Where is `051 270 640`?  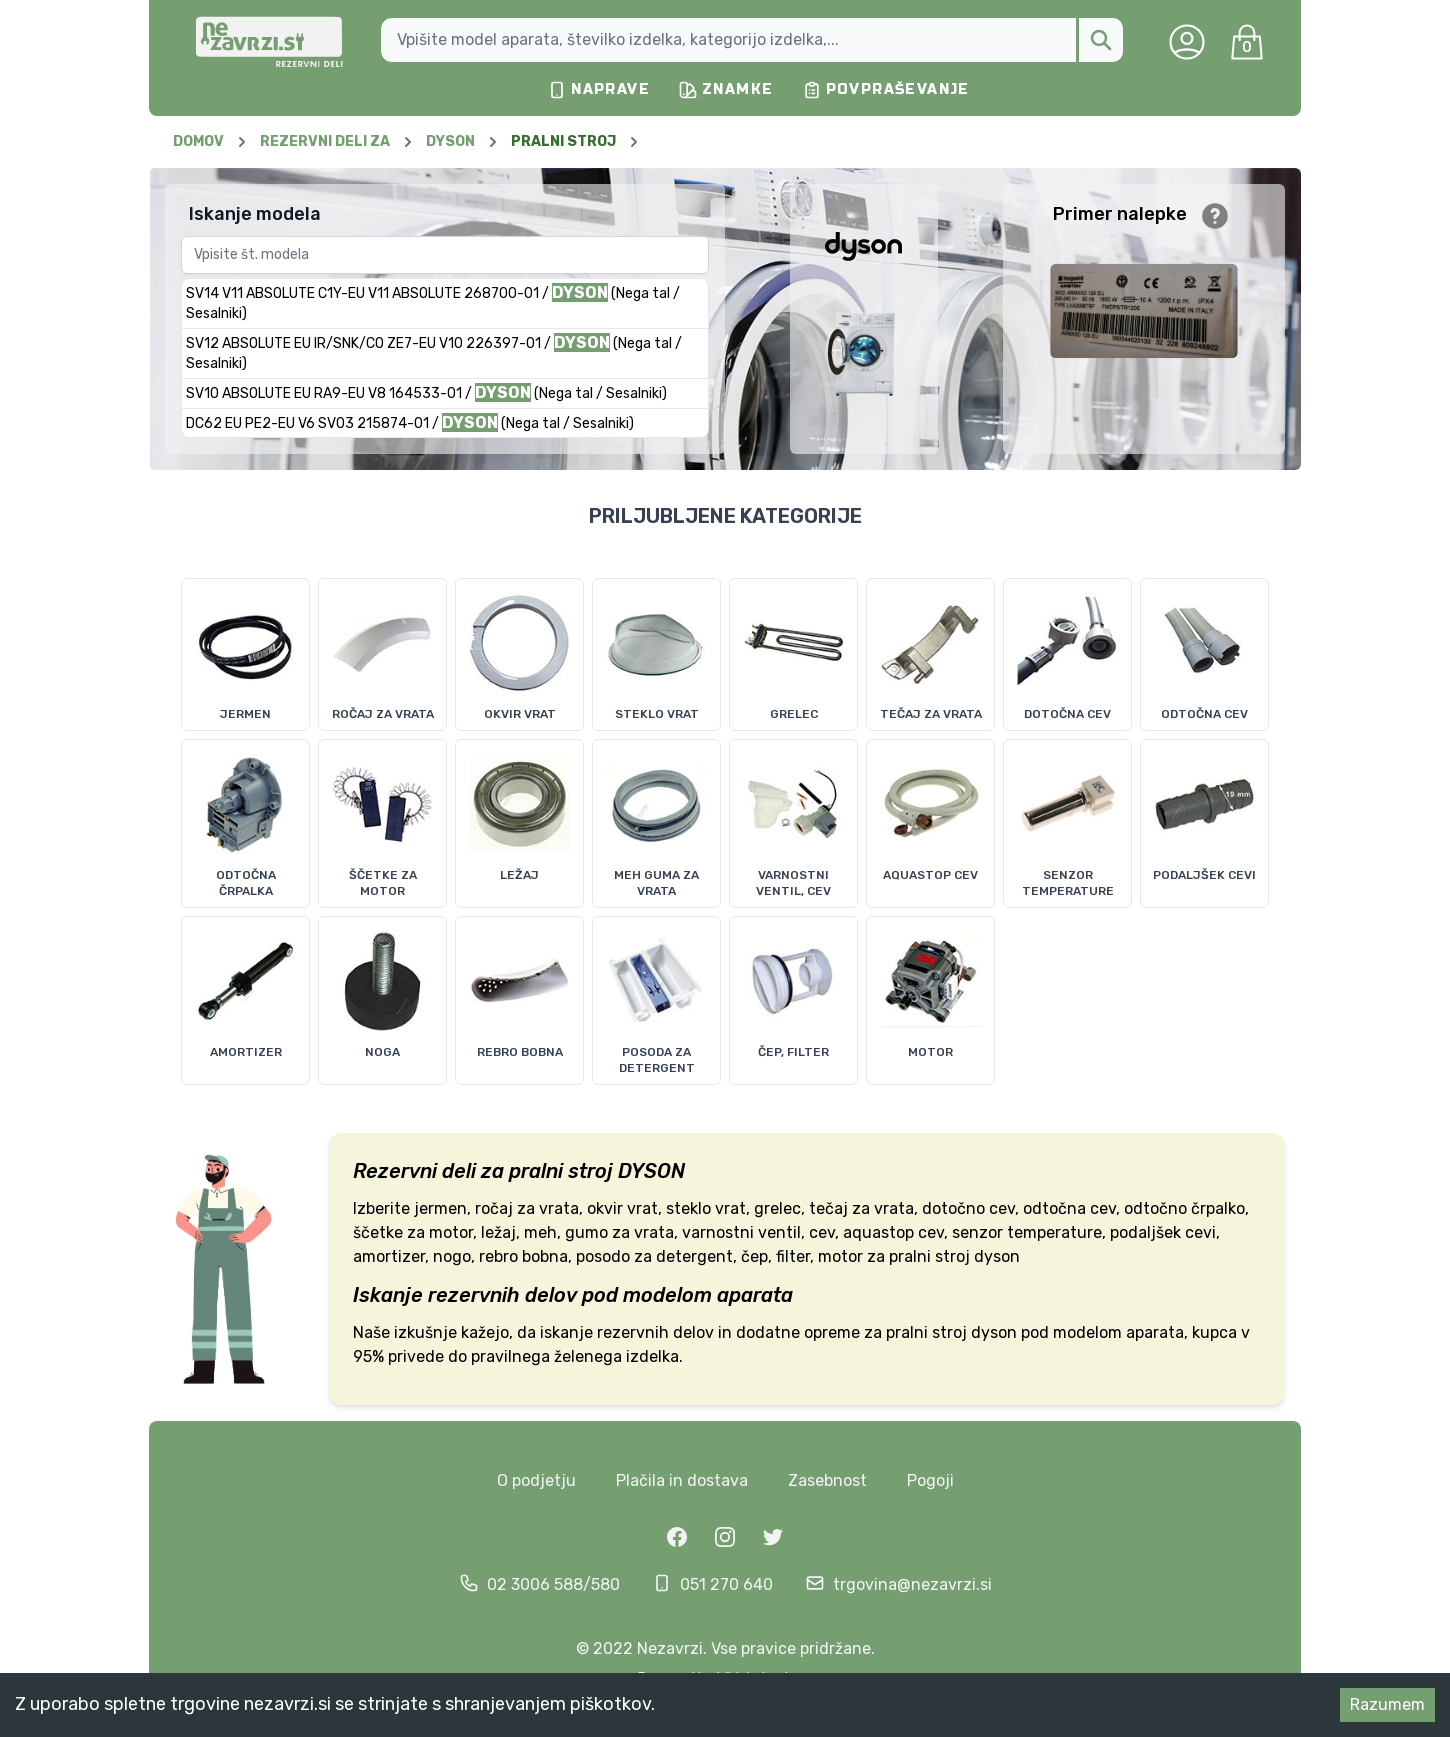 051 270 640 is located at coordinates (726, 1584).